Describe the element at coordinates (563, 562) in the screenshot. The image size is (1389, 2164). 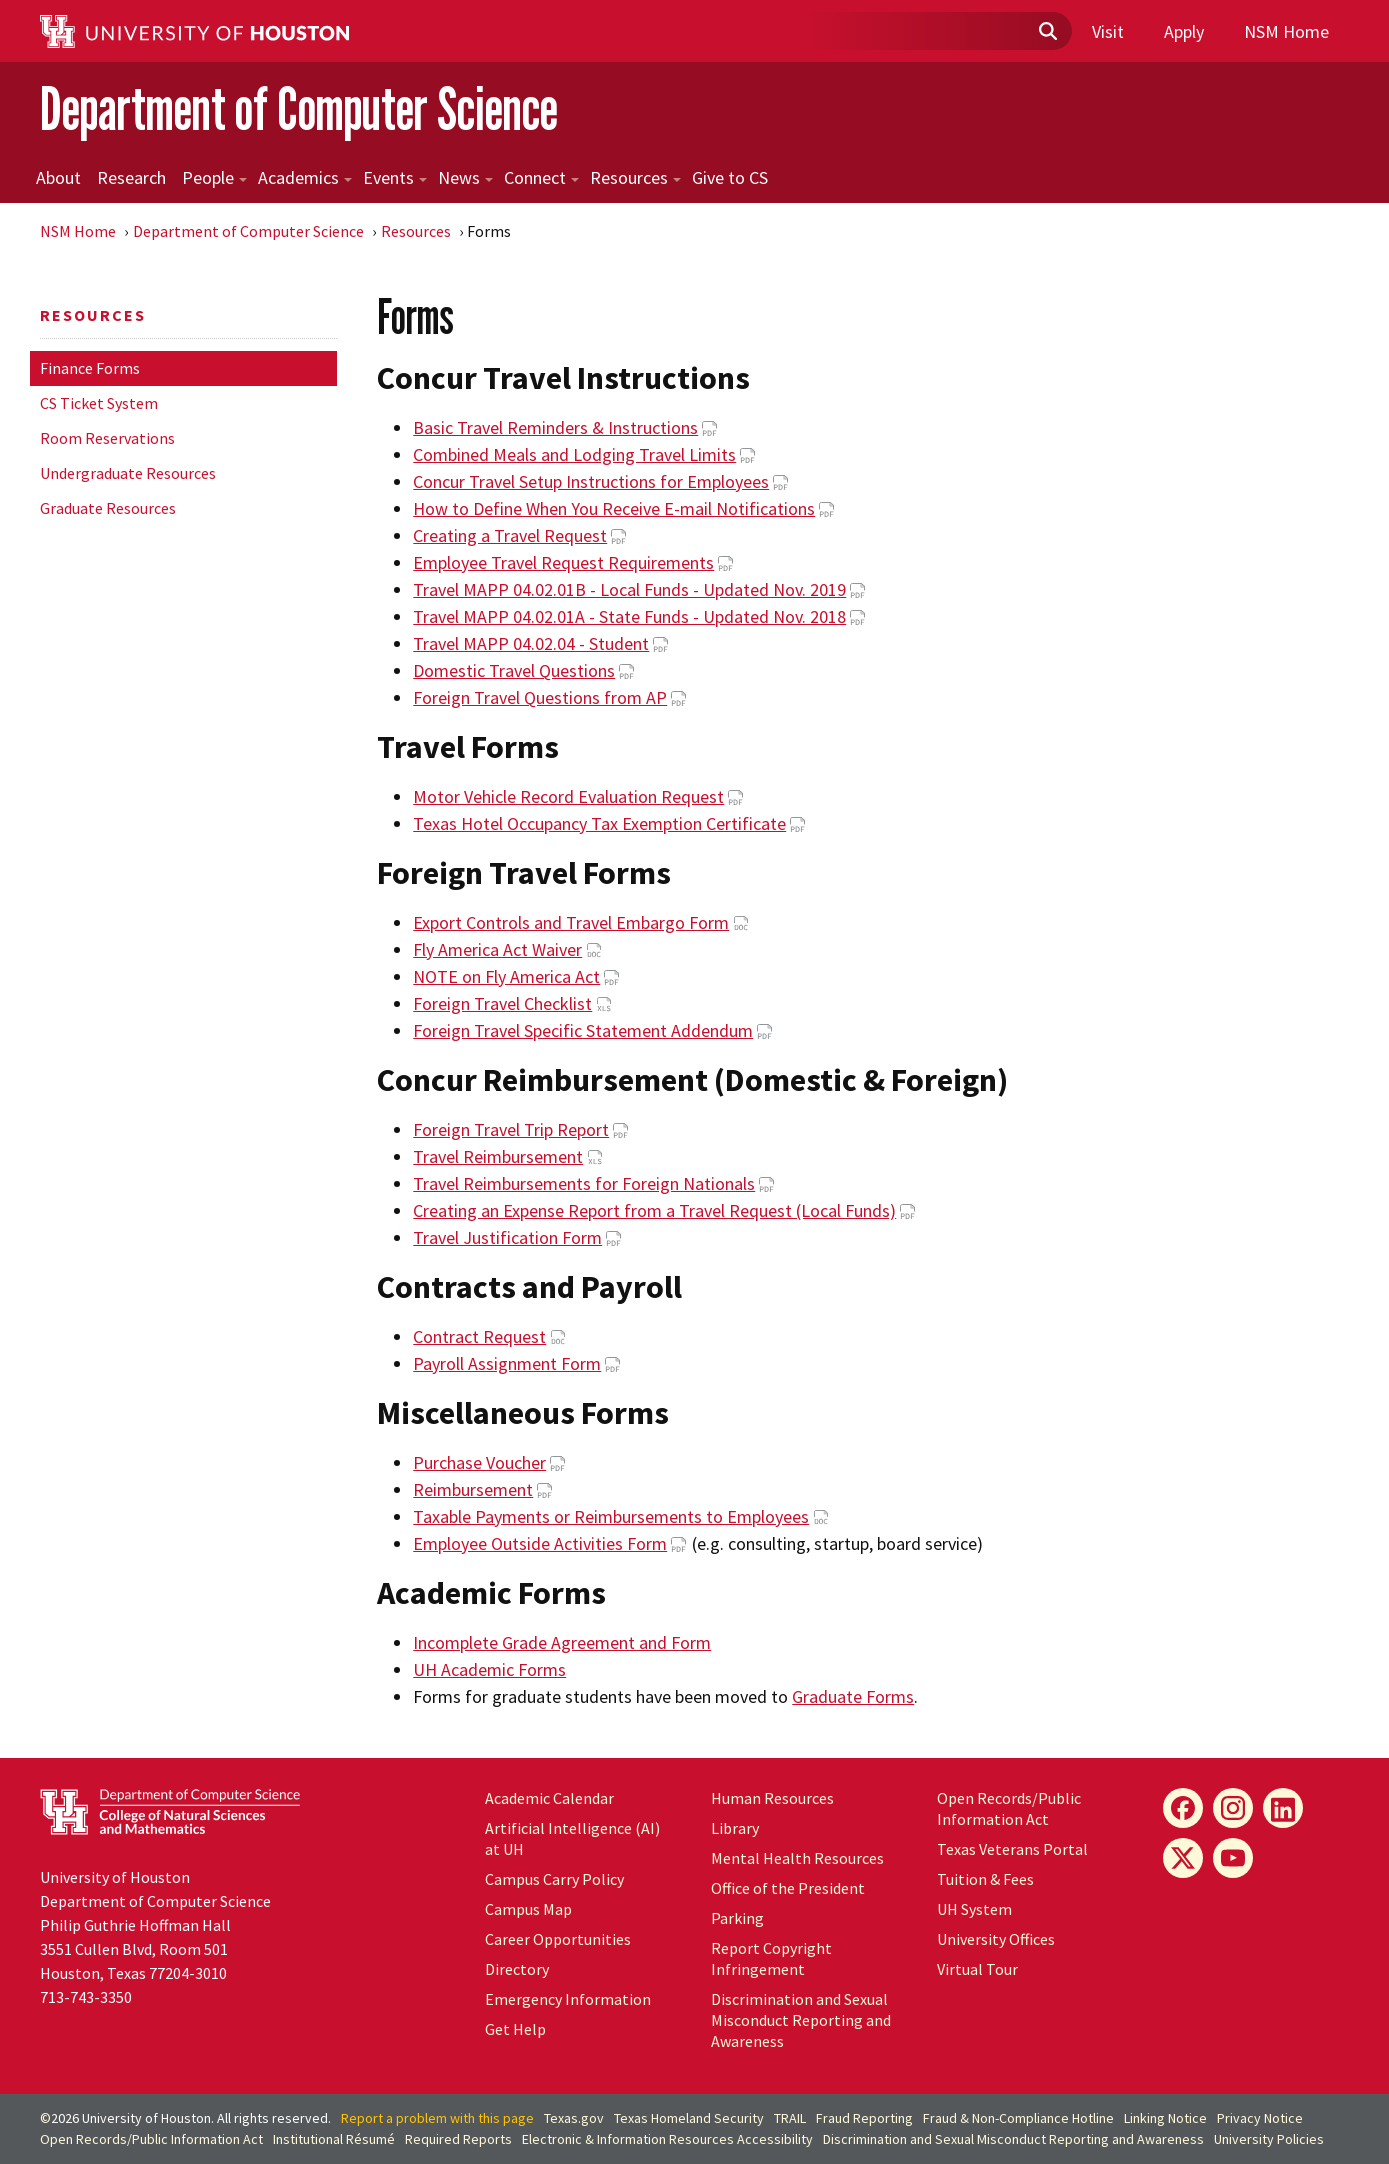
I see `Employee Travel Request Requirements` at that location.